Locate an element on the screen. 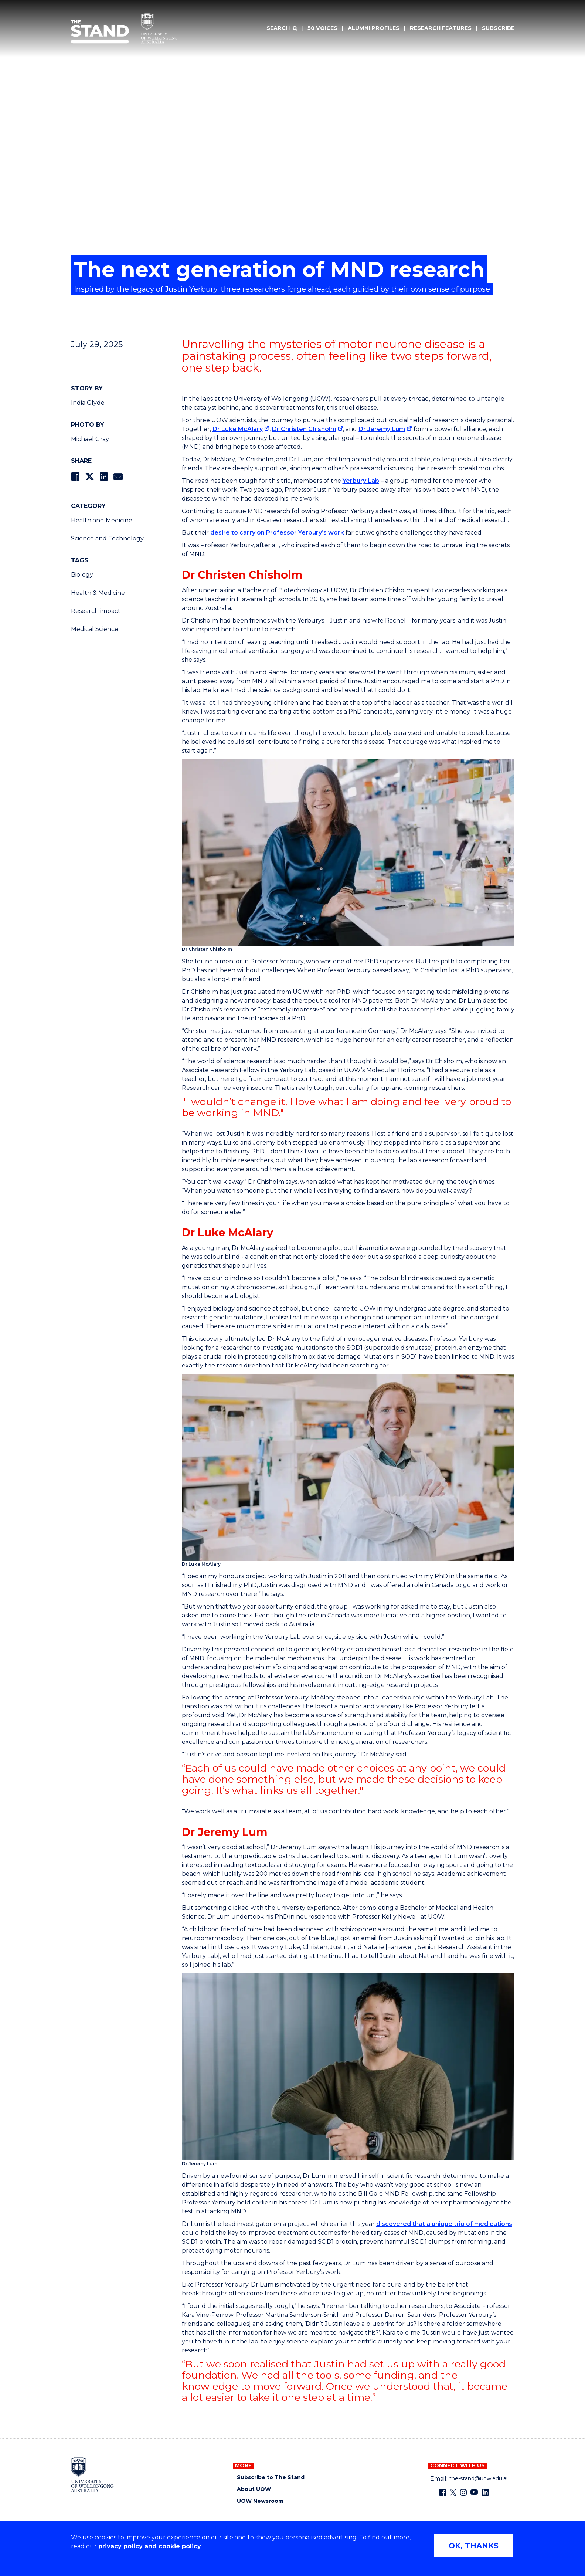 The image size is (585, 2576). [Search] is located at coordinates (281, 28).